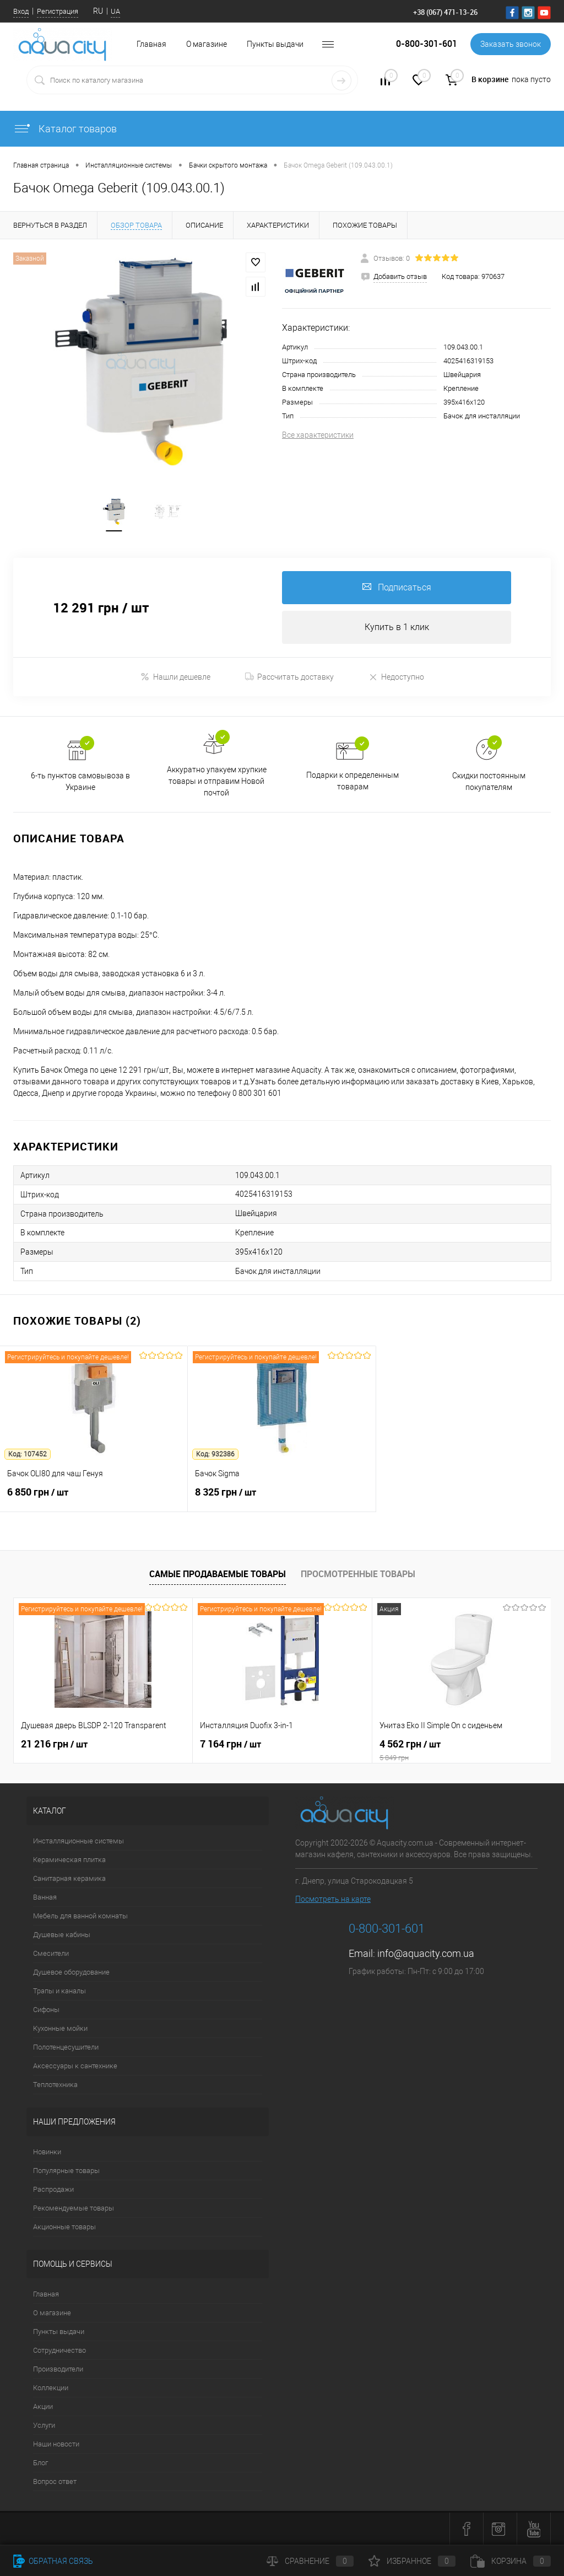  Describe the element at coordinates (275, 44) in the screenshot. I see `Пункты выдачи` at that location.